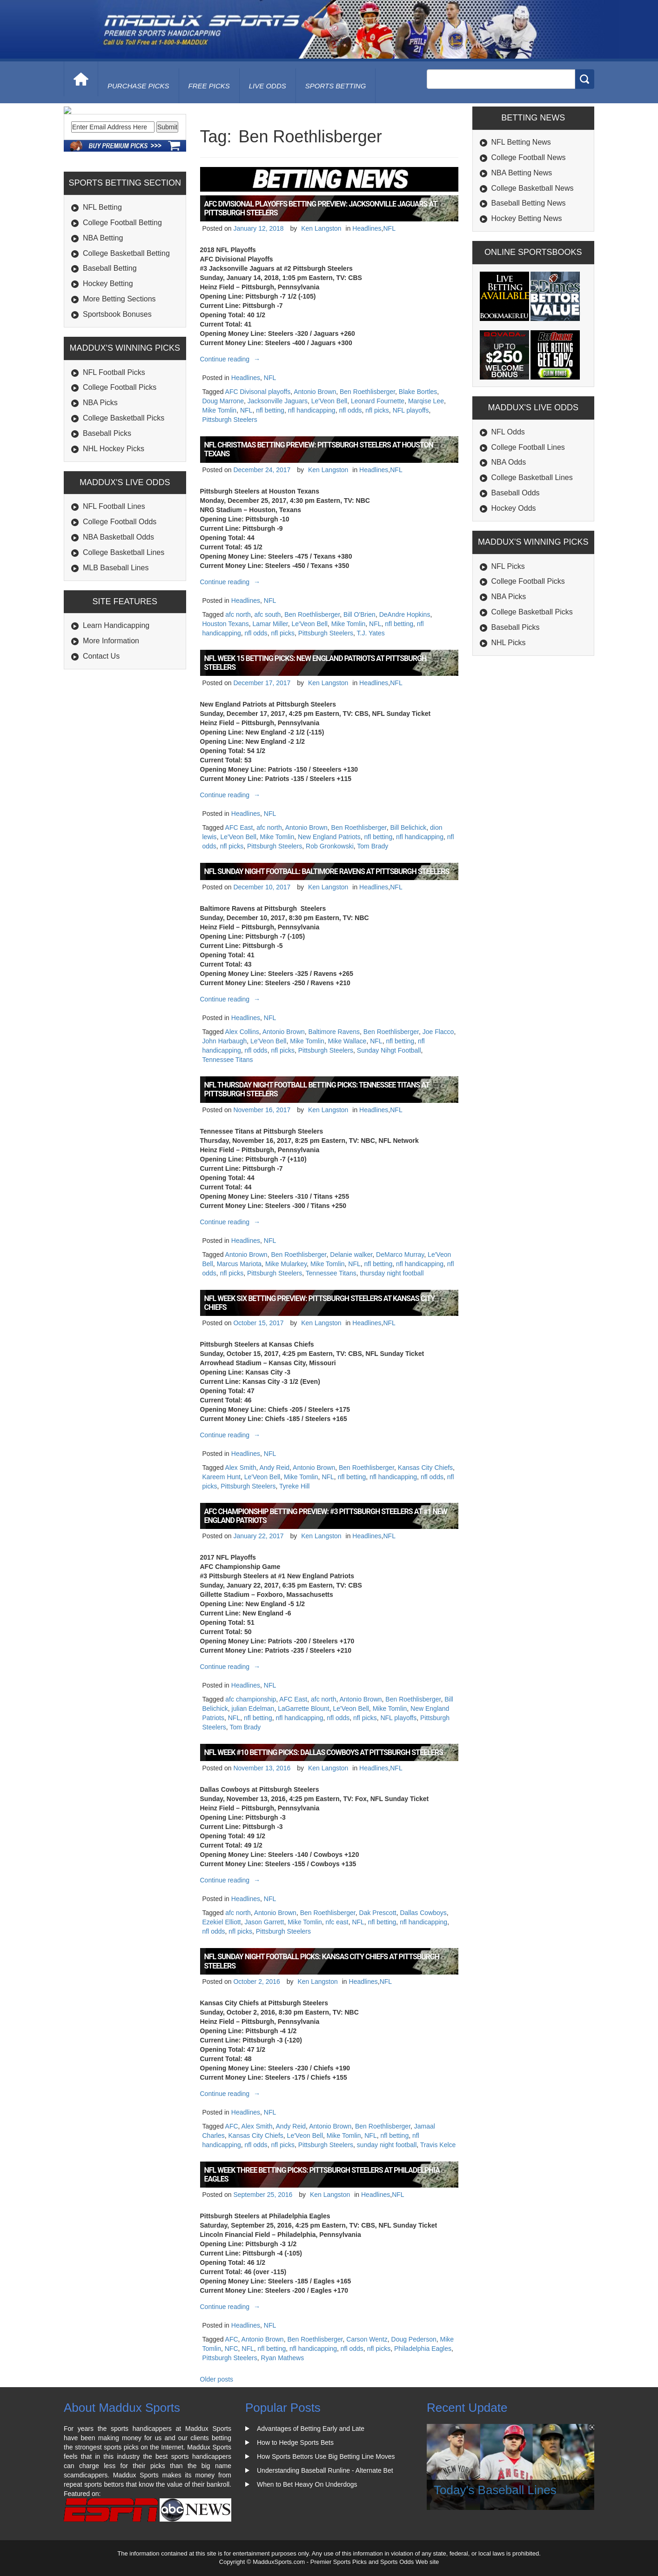 The width and height of the screenshot is (658, 2576). What do you see at coordinates (227, 1059) in the screenshot?
I see `Tennessee Titans` at bounding box center [227, 1059].